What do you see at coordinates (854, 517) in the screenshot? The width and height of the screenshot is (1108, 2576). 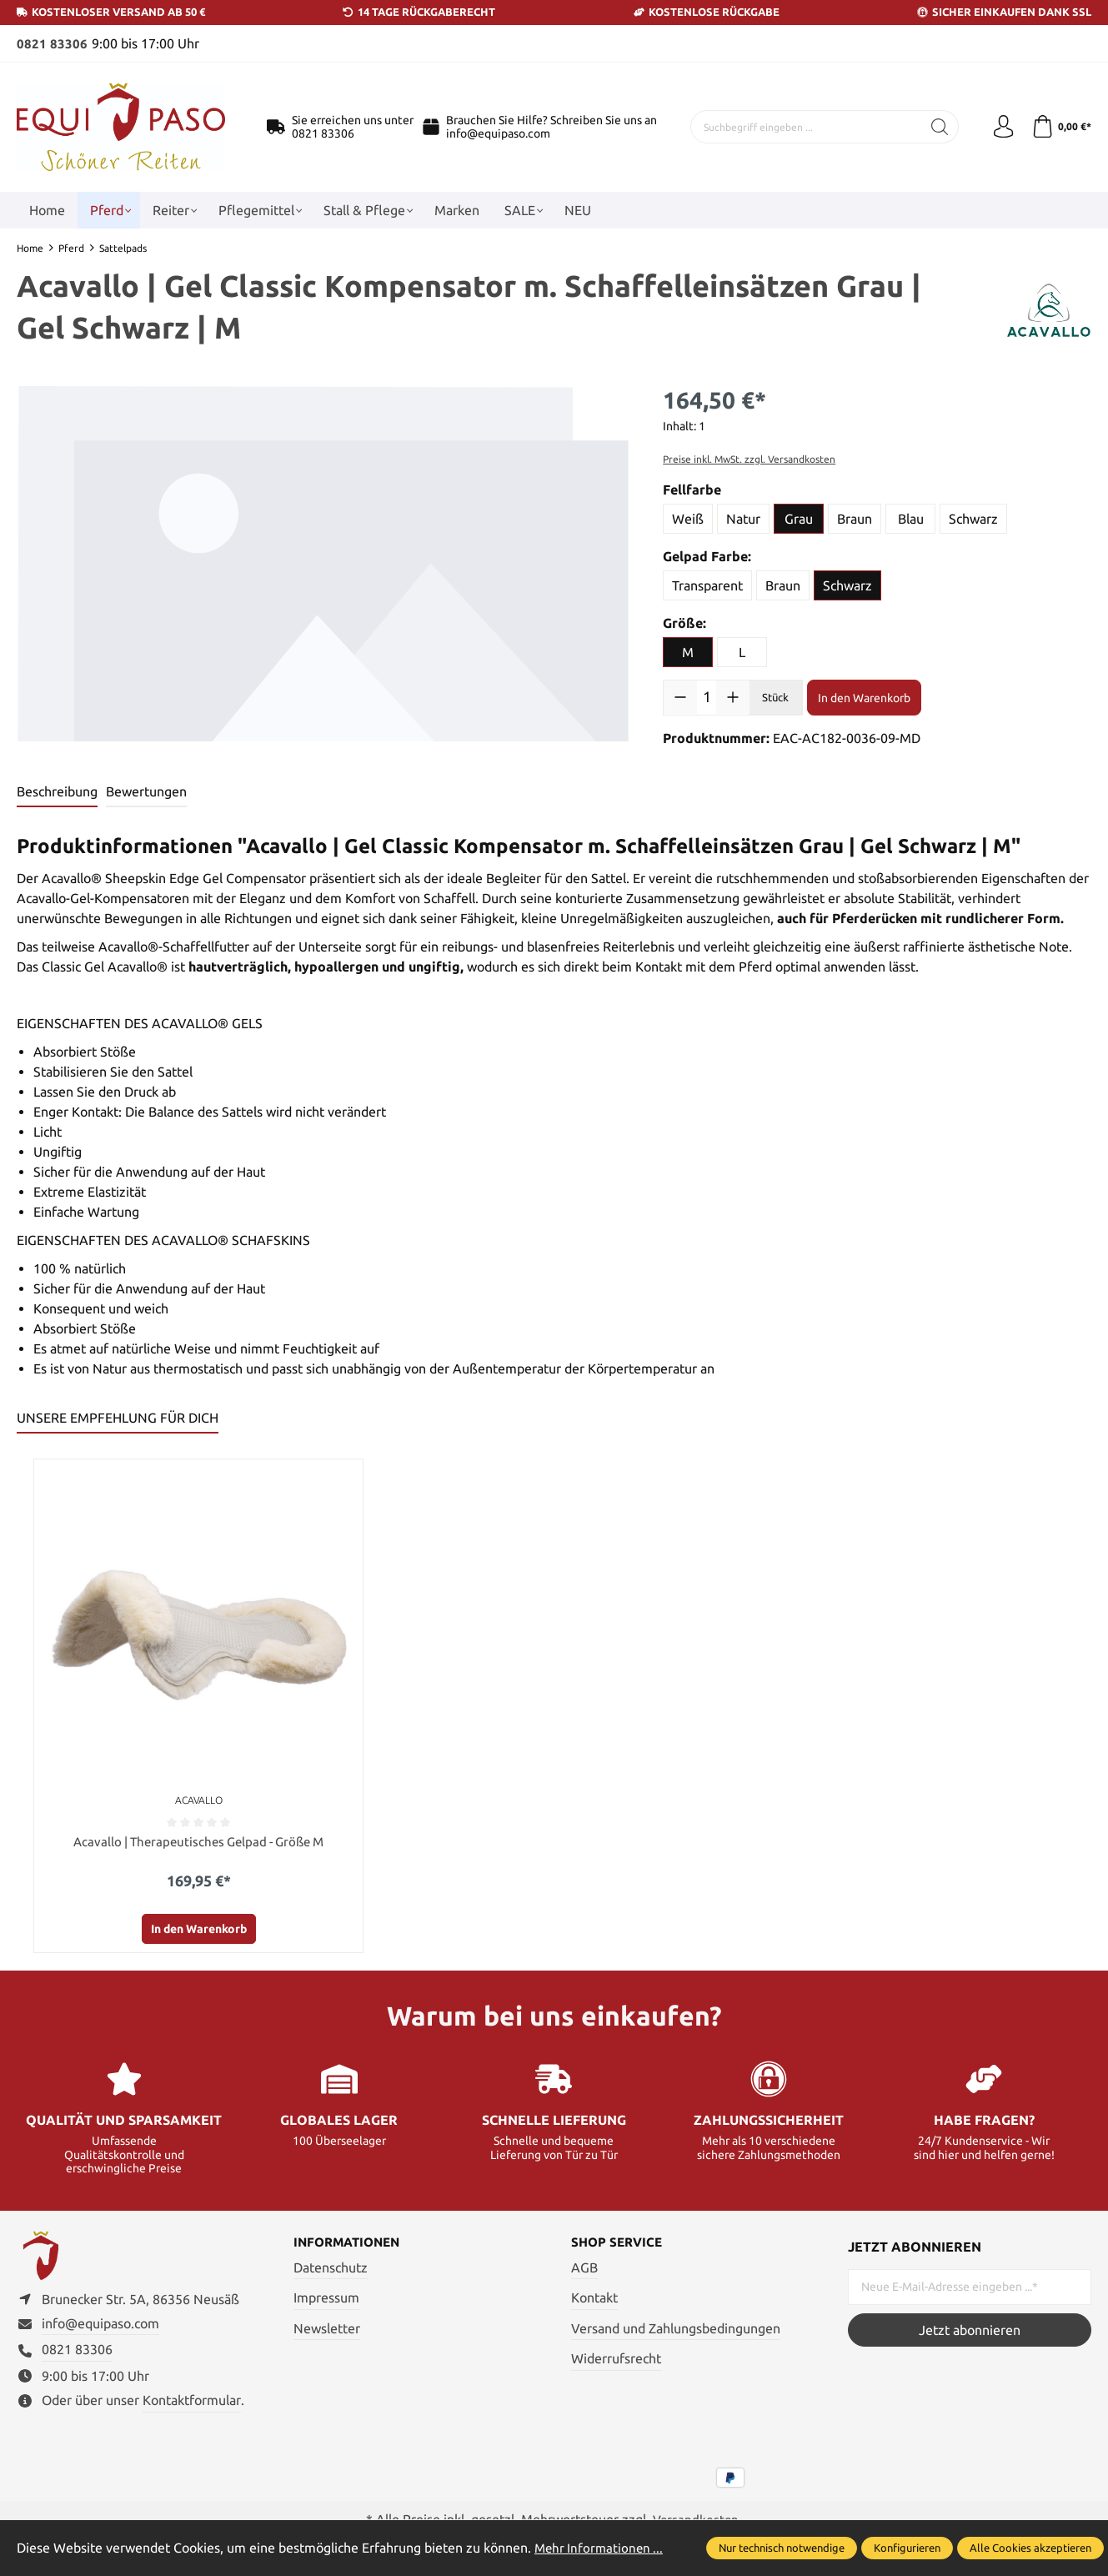 I see `Braun` at bounding box center [854, 517].